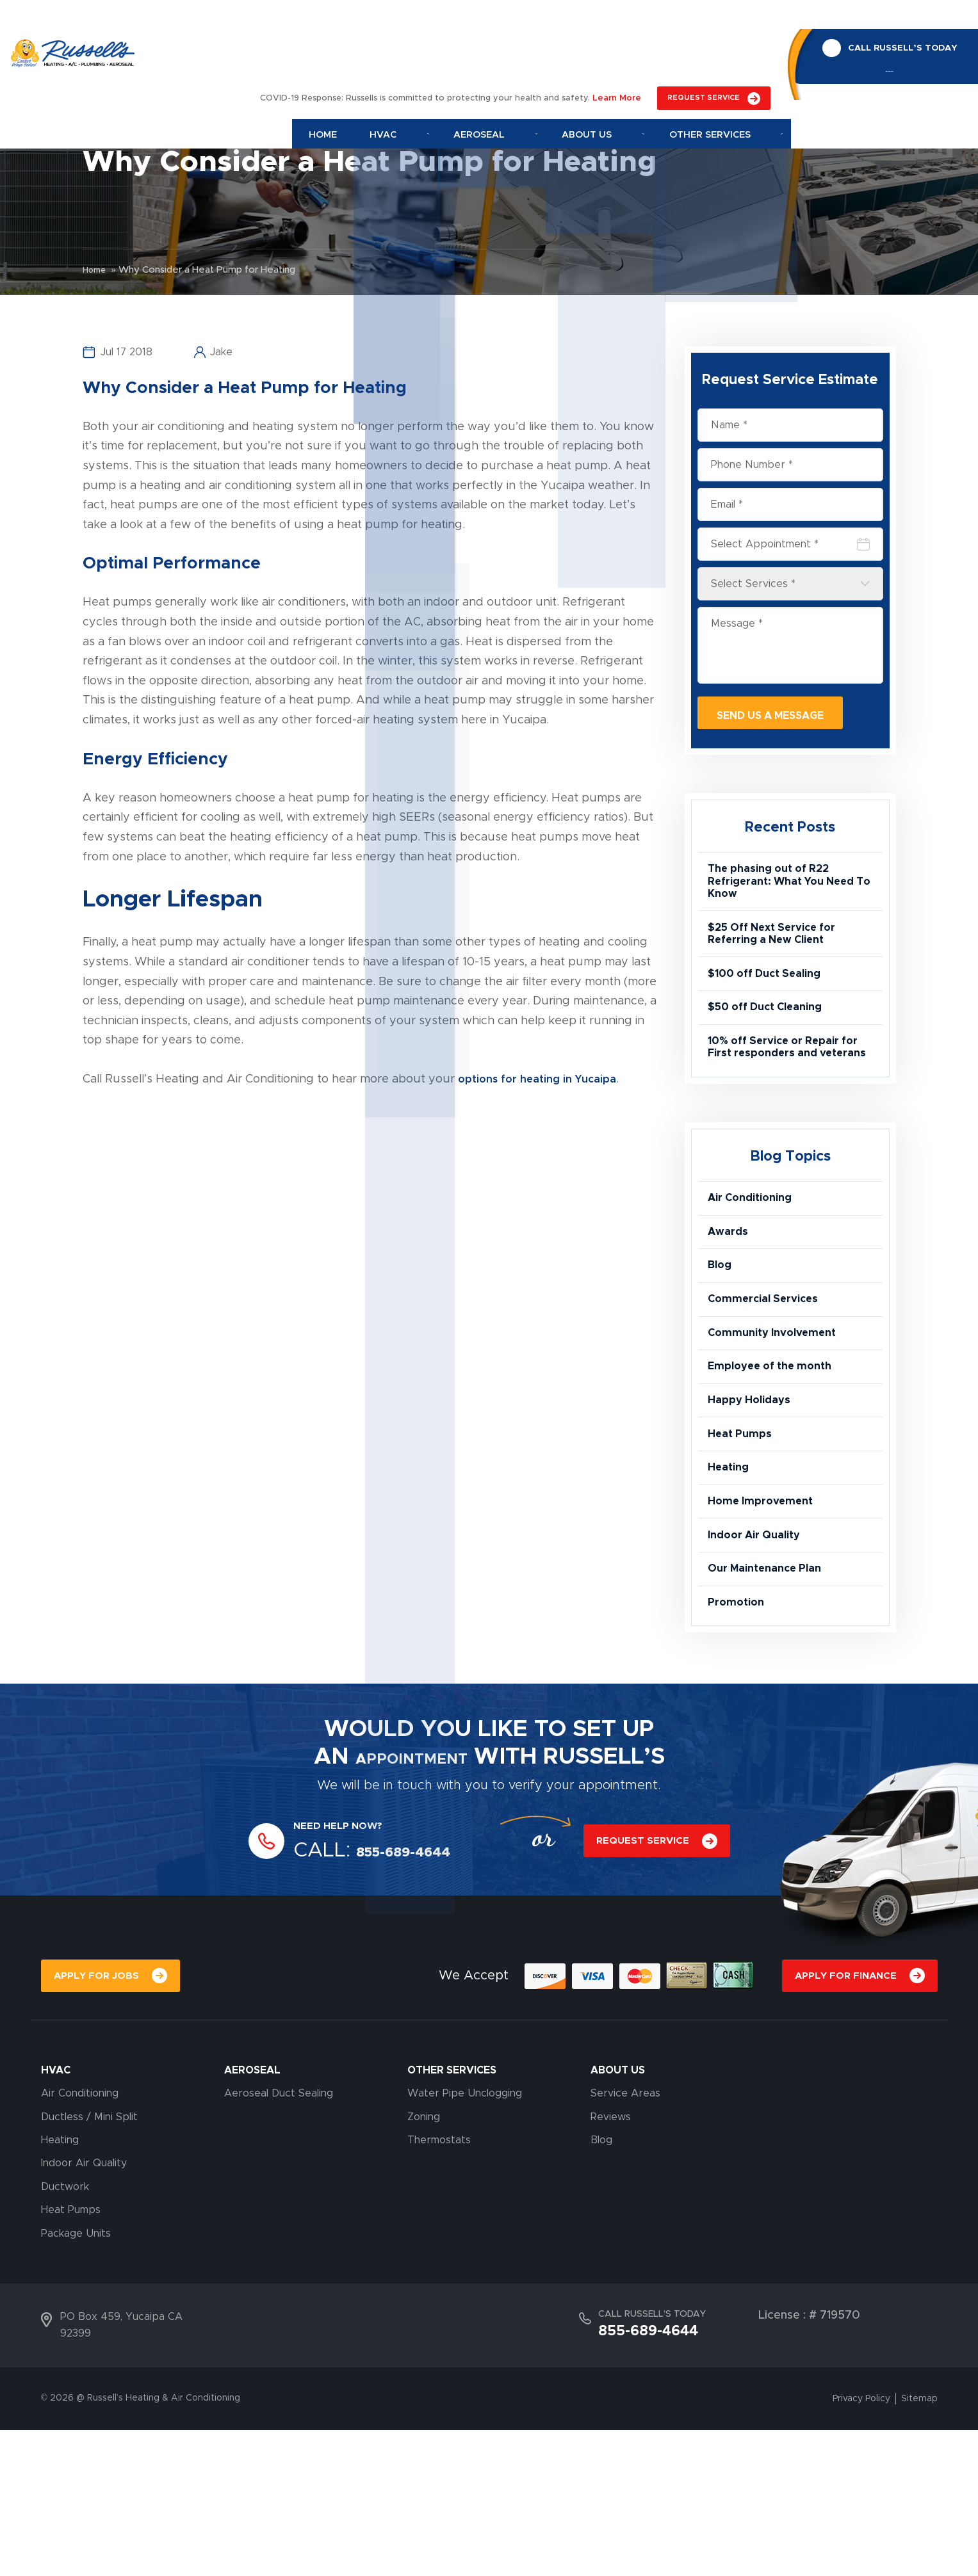 Image resolution: width=978 pixels, height=2576 pixels. What do you see at coordinates (346, 1966) in the screenshot?
I see `NEED HELP NOW?` at bounding box center [346, 1966].